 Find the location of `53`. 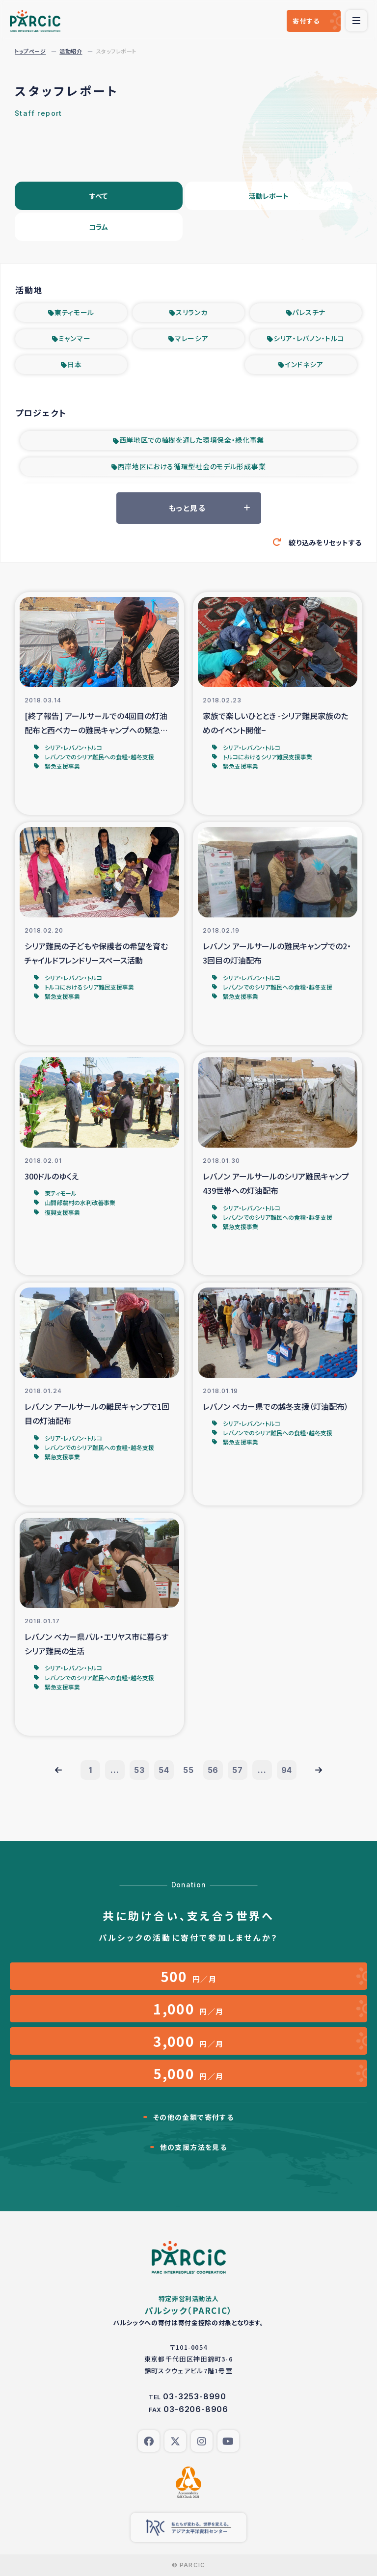

53 is located at coordinates (139, 1770).